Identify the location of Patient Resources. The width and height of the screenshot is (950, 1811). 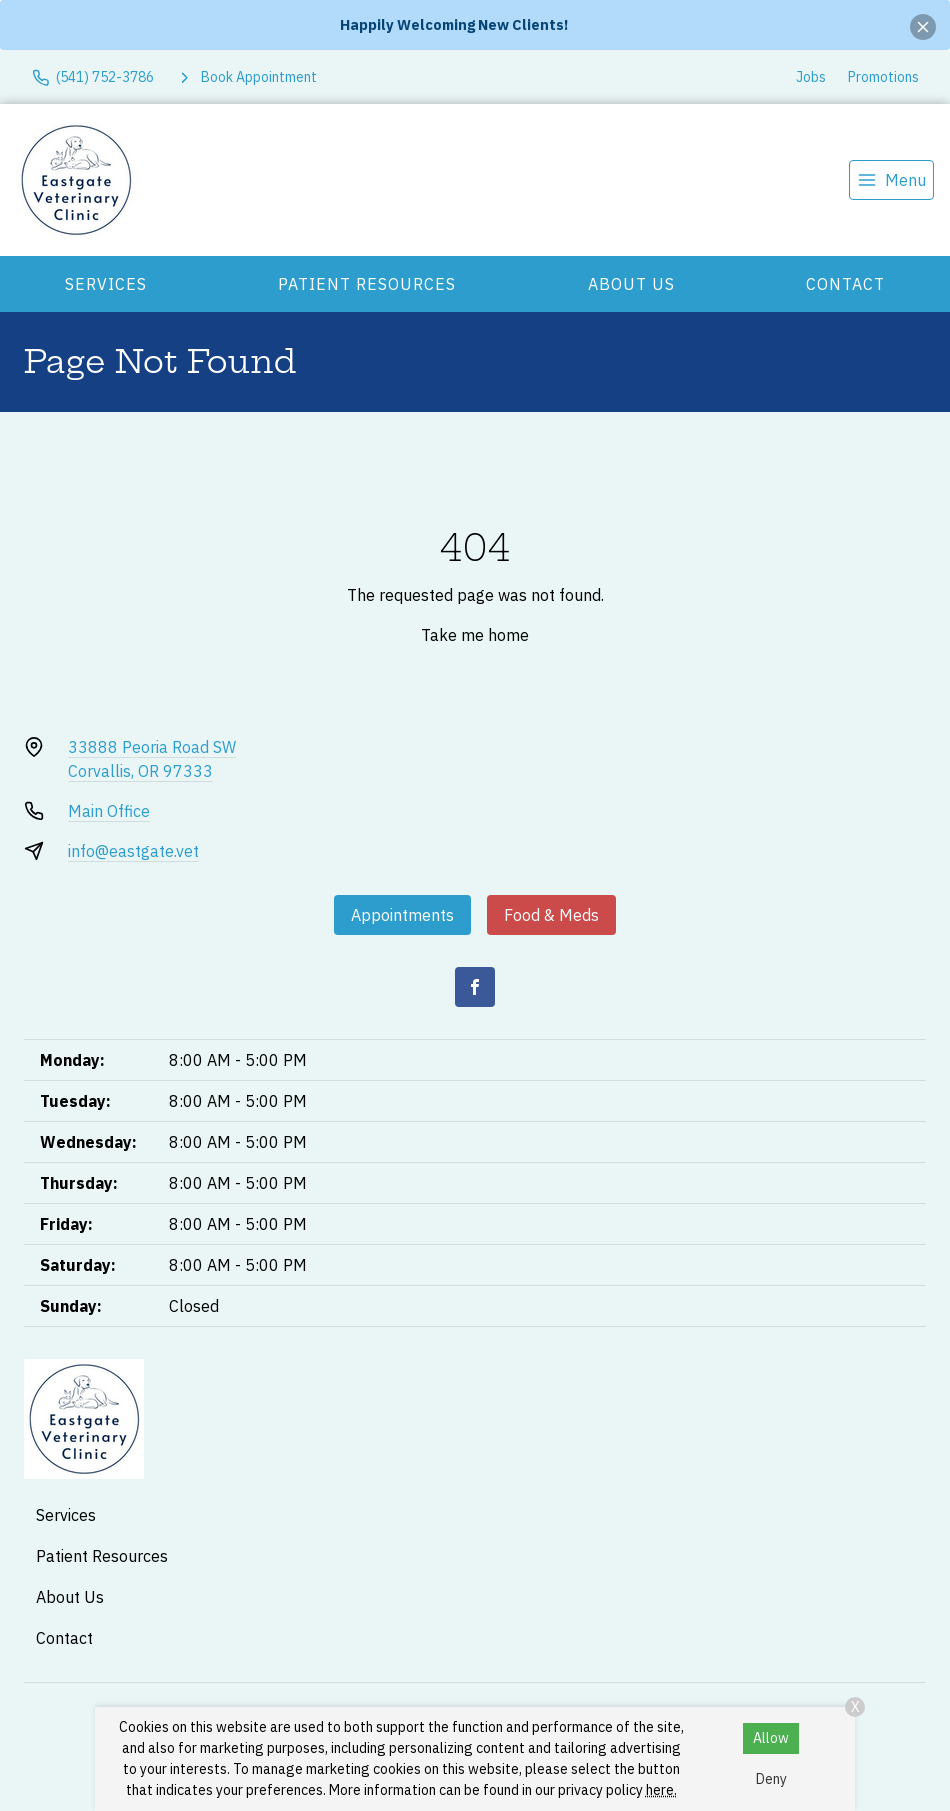
(367, 284).